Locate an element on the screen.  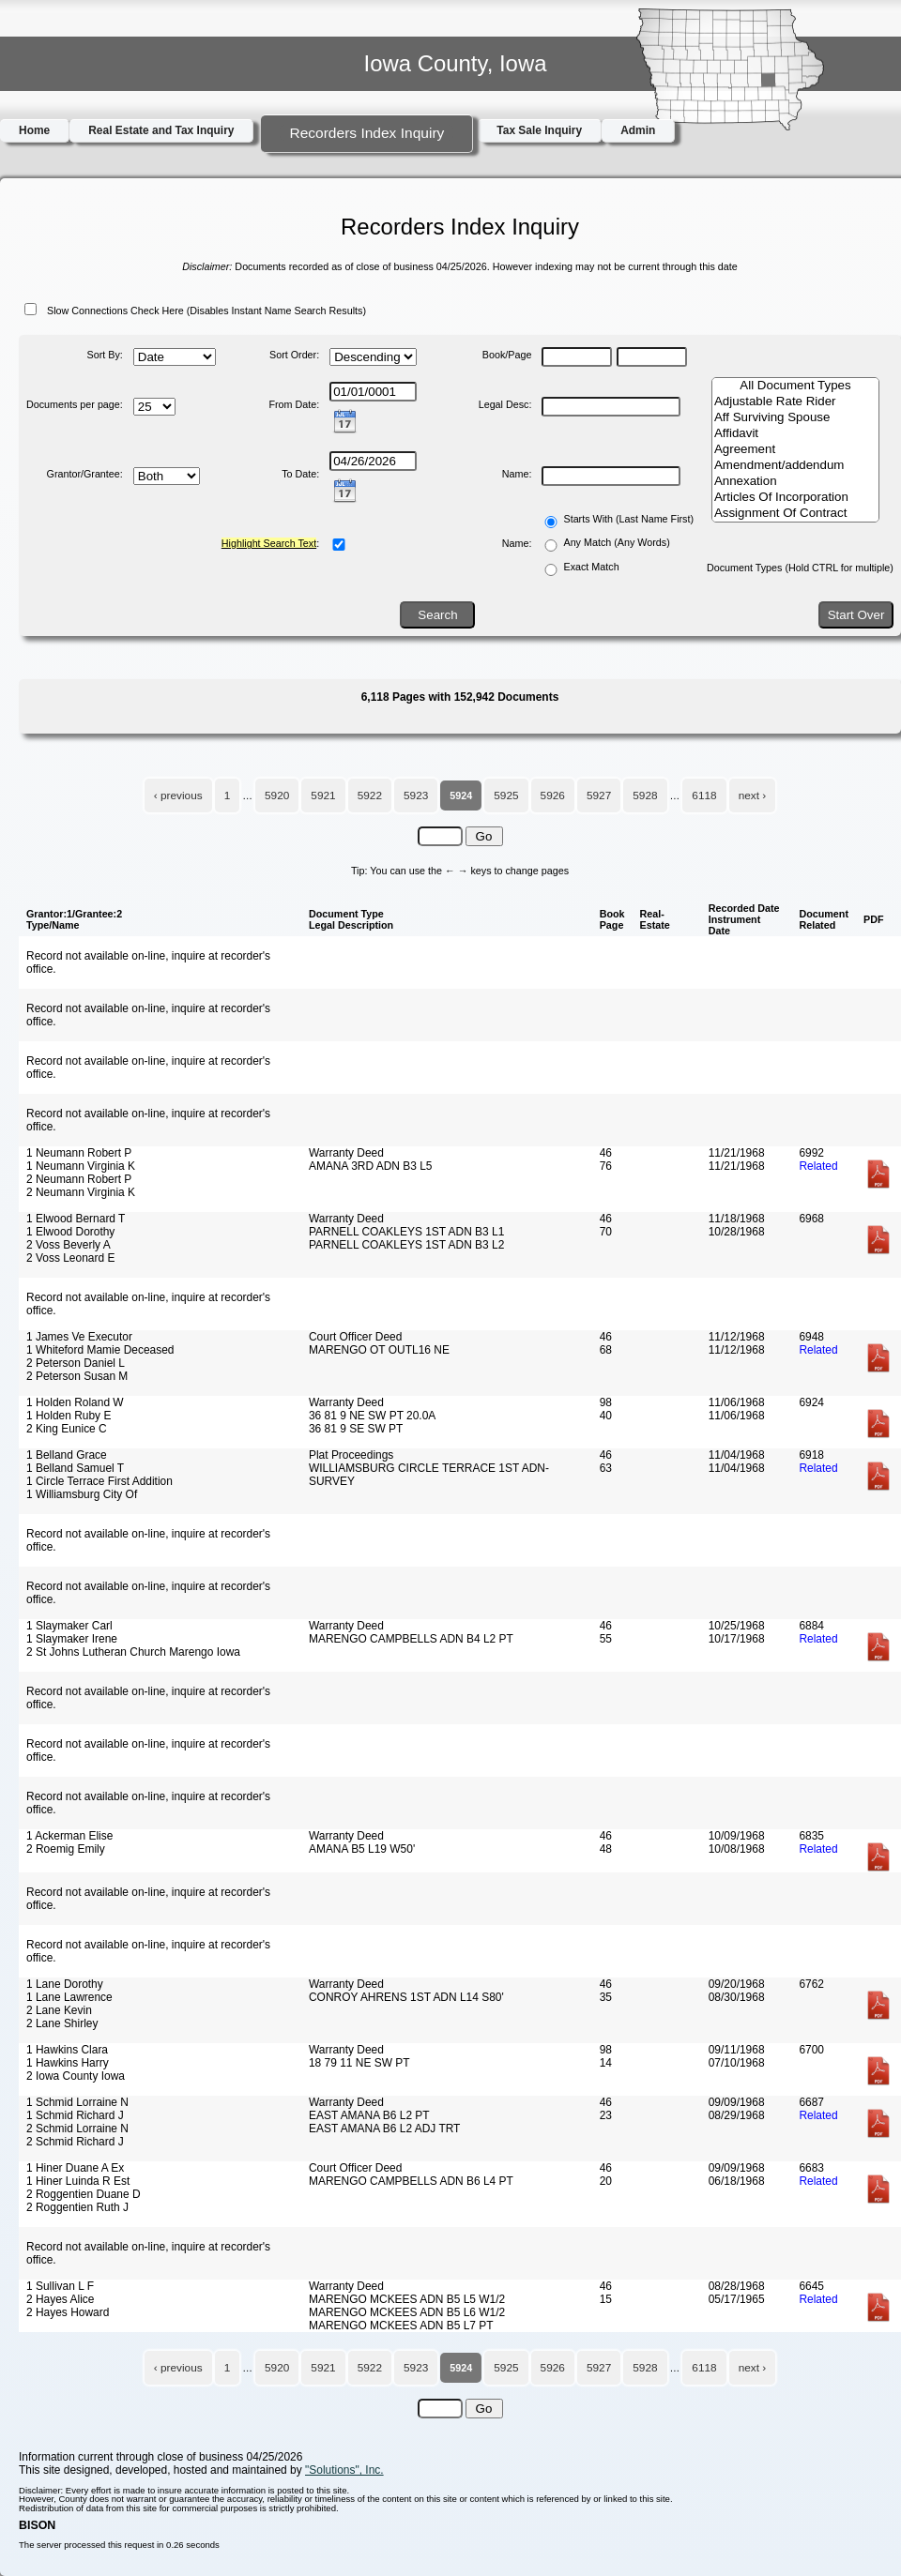
1 Holden Roland W is located at coordinates (75, 1402).